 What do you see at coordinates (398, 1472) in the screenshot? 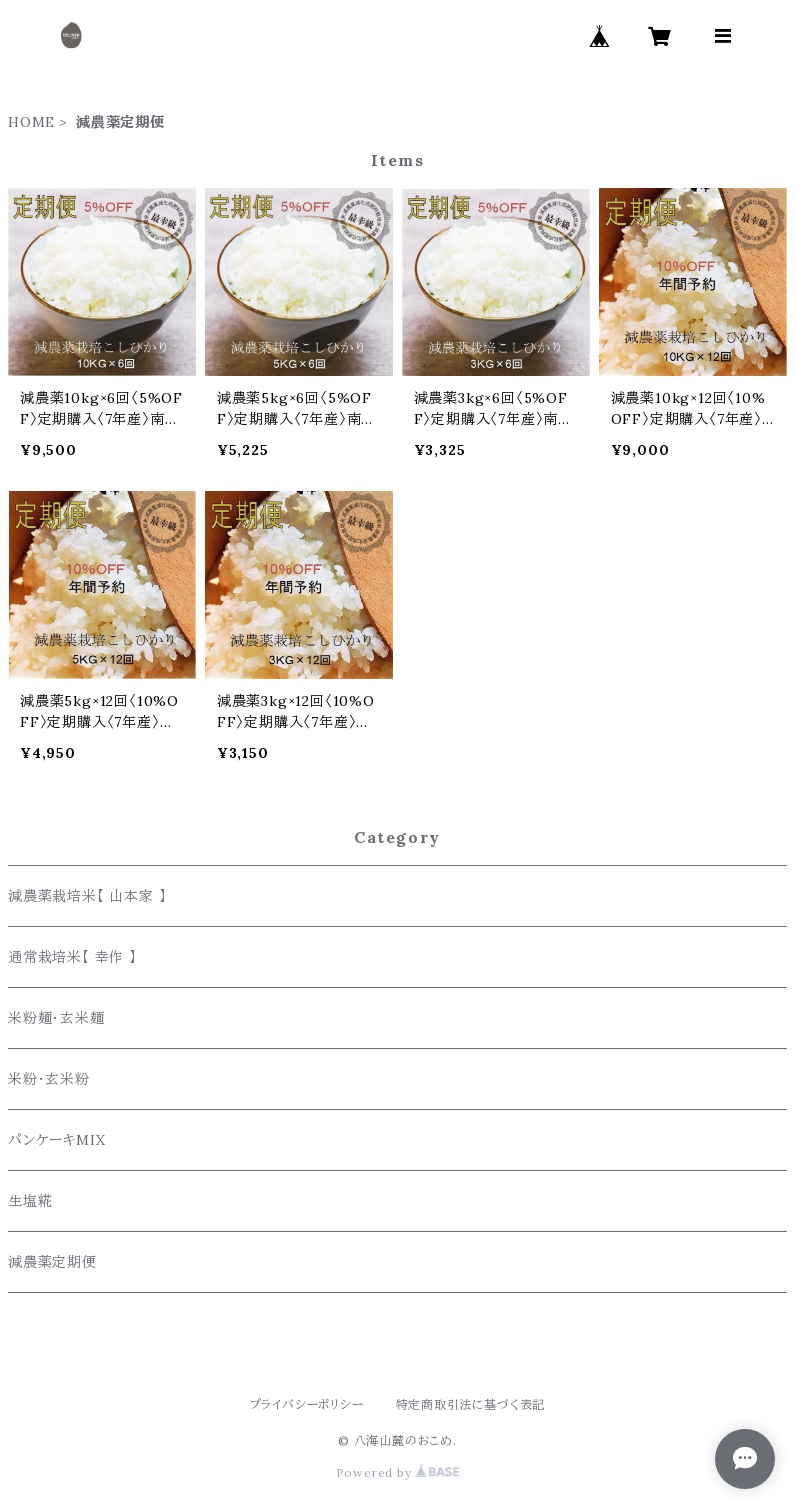
I see `Powered by` at bounding box center [398, 1472].